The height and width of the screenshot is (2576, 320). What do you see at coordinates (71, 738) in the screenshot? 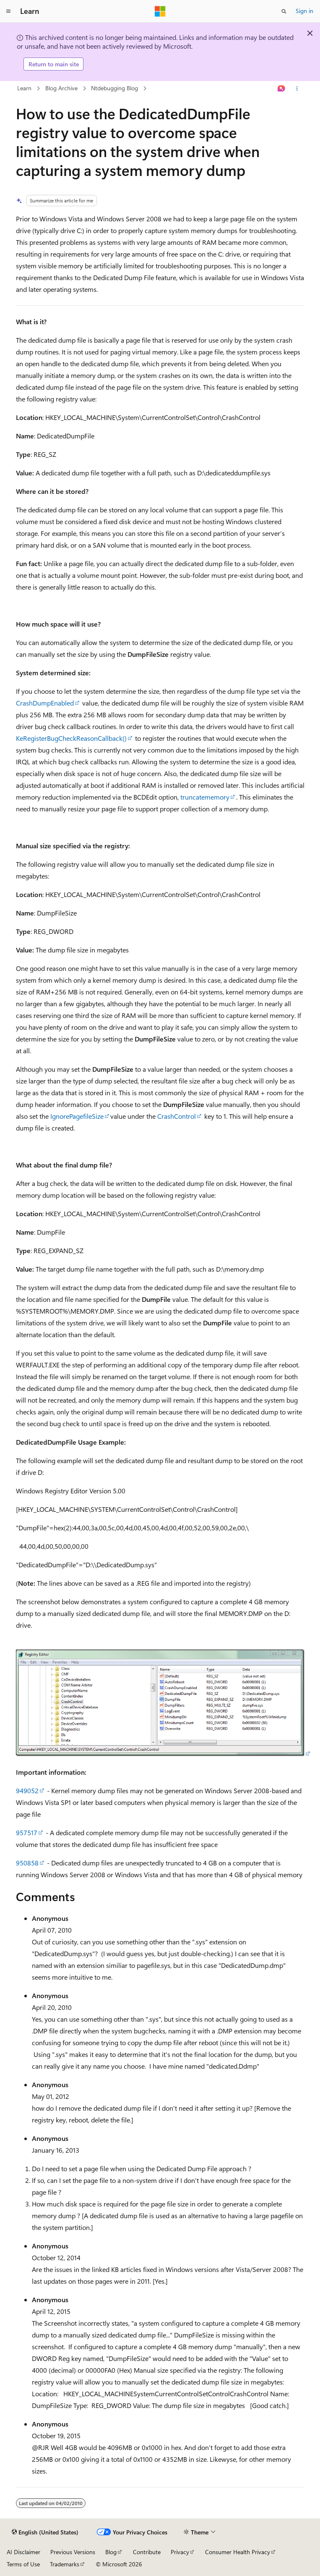
I see `KeRegisterBugCheckReasonCallback()` at bounding box center [71, 738].